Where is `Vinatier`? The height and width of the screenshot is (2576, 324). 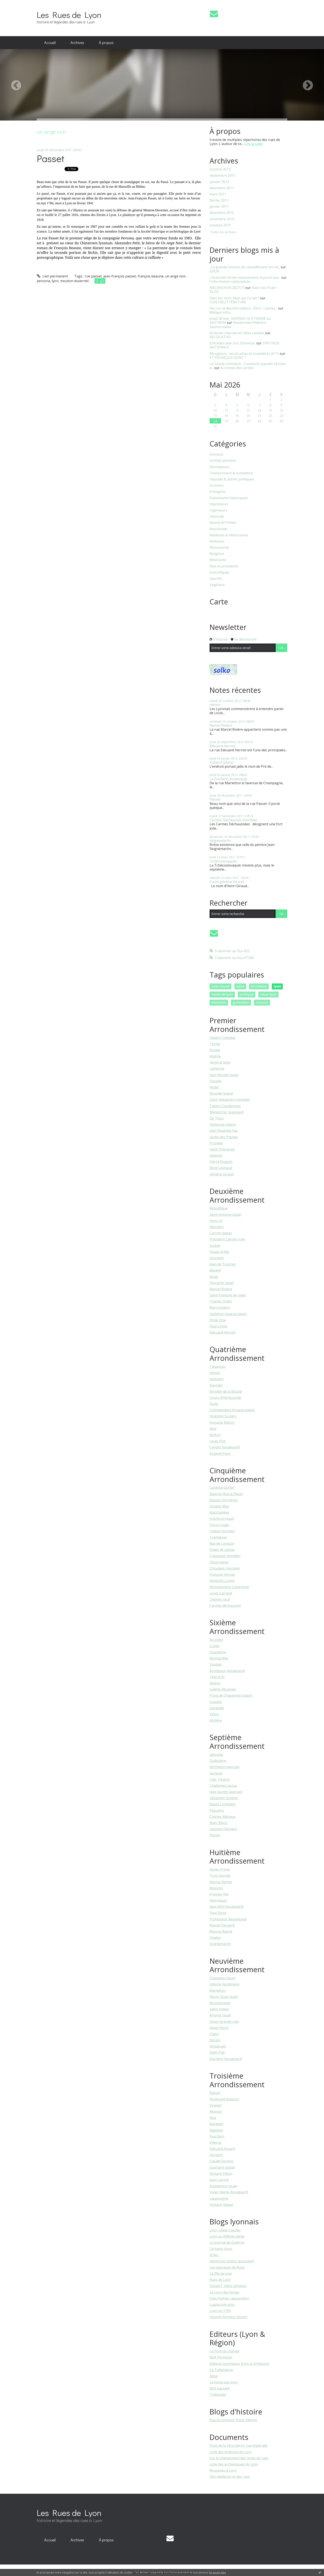 Vinatier is located at coordinates (216, 2105).